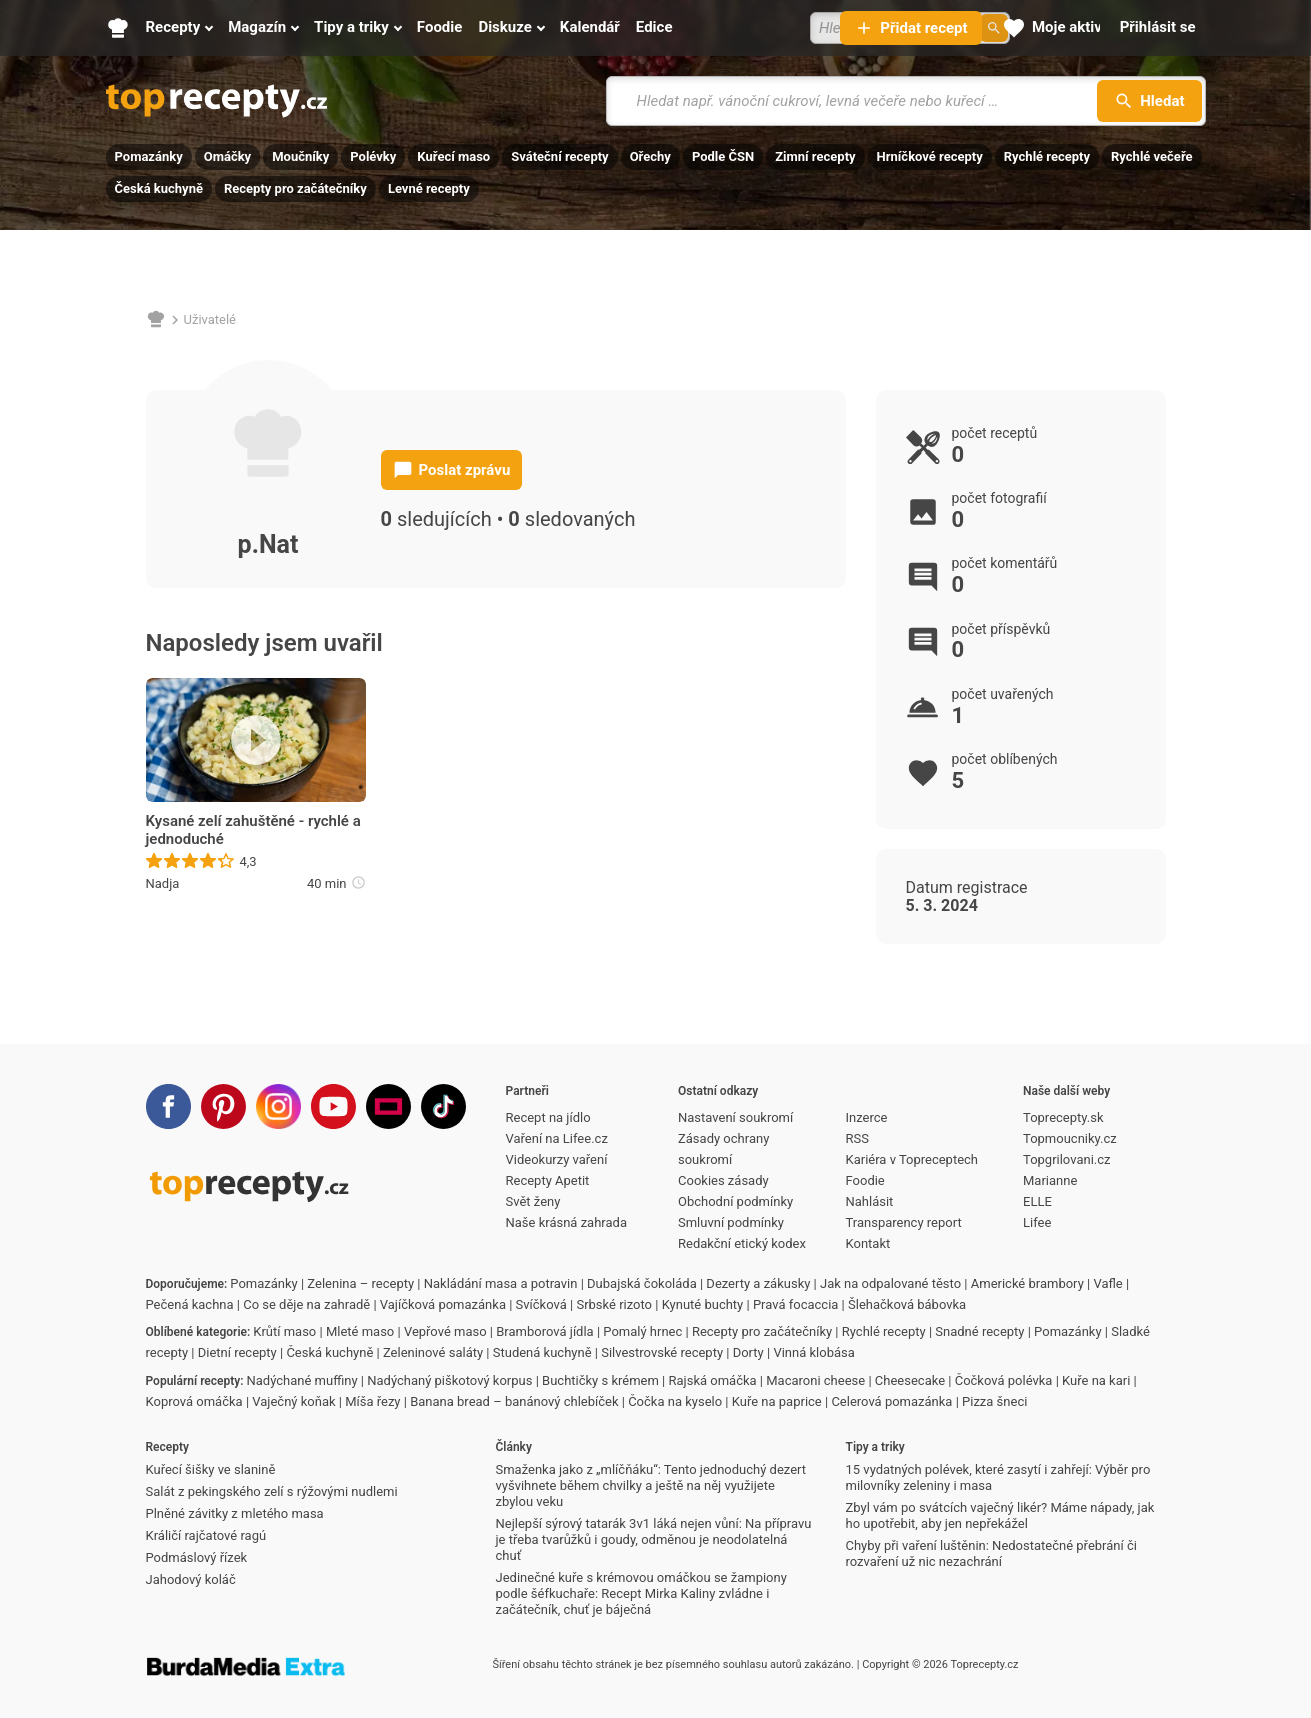  What do you see at coordinates (227, 156) in the screenshot?
I see `Omáčky` at bounding box center [227, 156].